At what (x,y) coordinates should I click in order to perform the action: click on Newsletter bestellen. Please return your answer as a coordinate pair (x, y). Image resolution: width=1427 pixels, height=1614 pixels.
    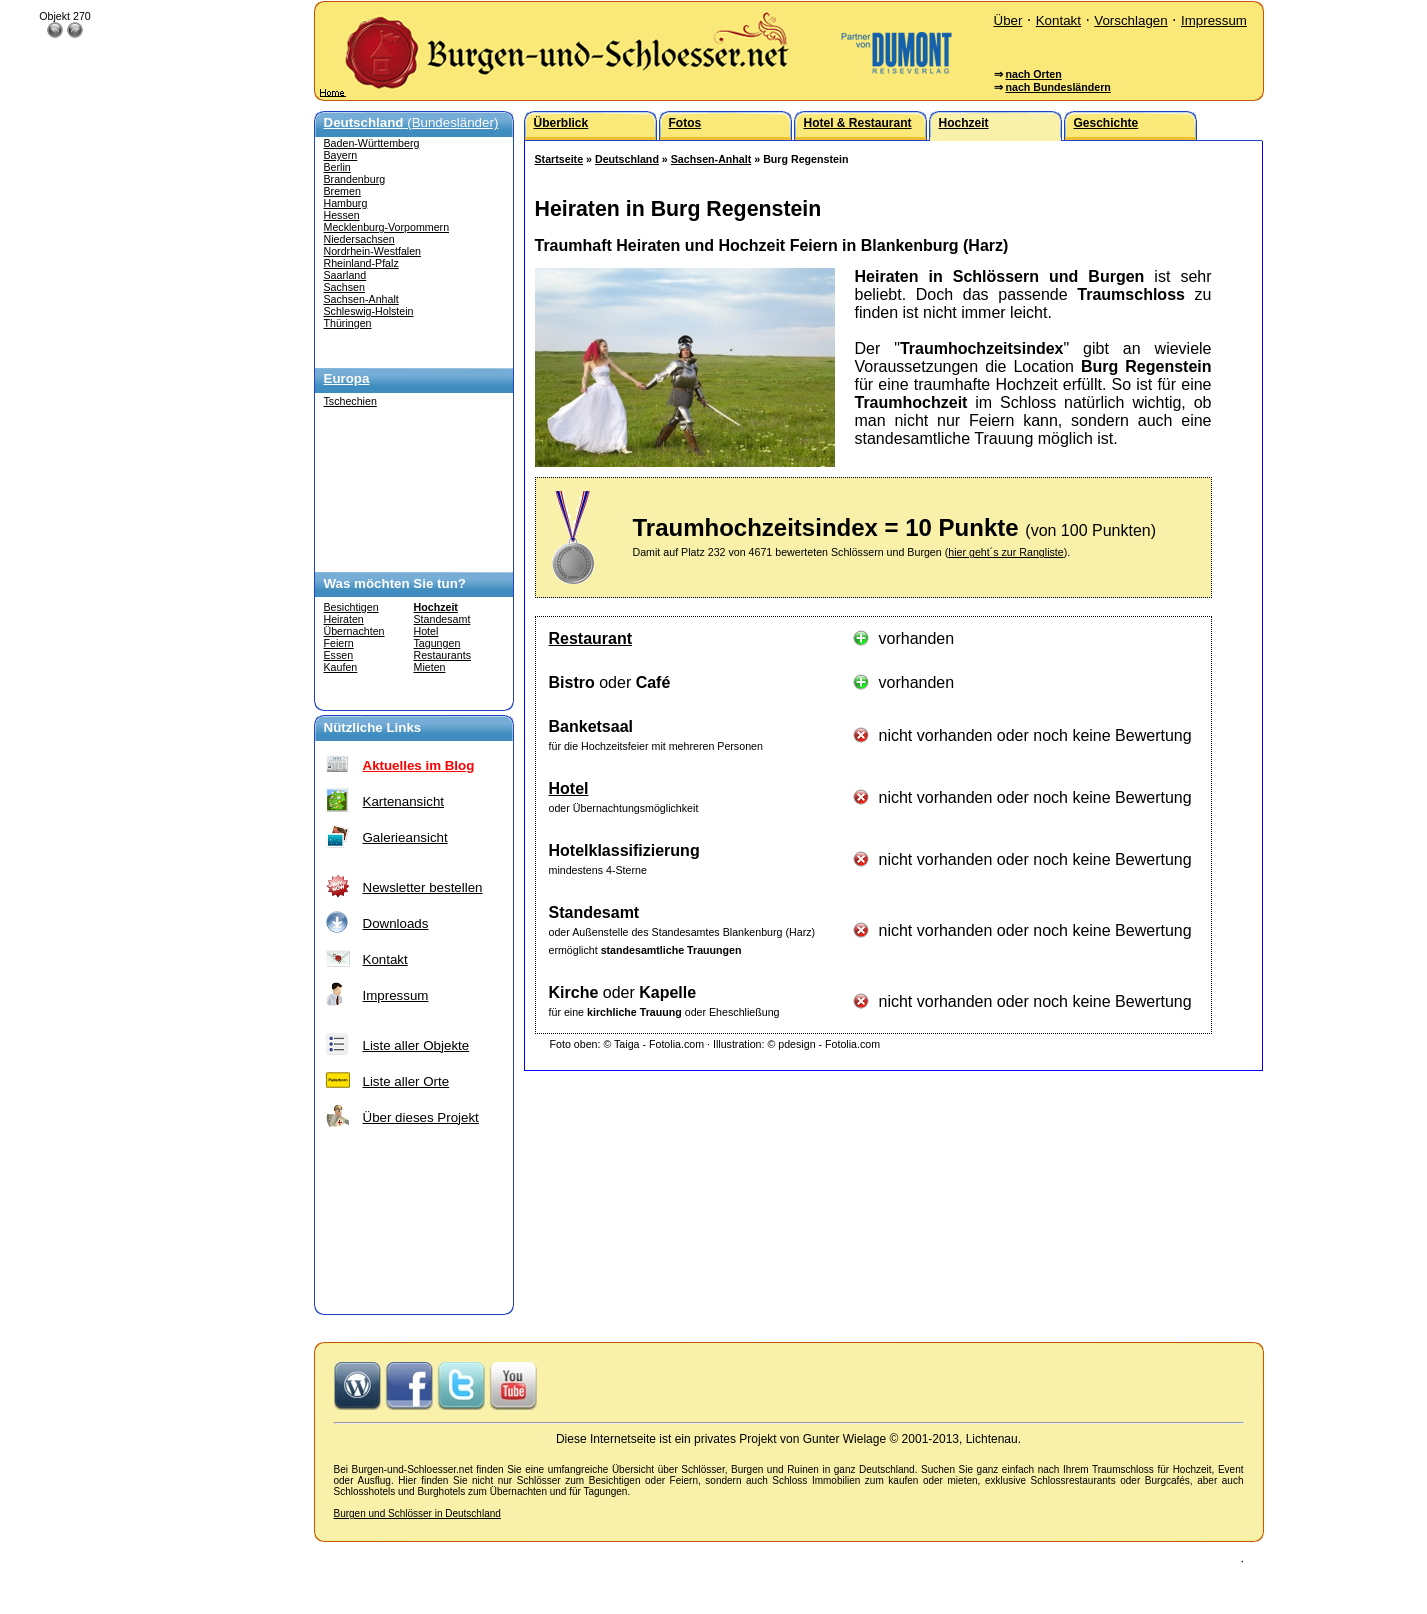
    Looking at the image, I should click on (423, 887).